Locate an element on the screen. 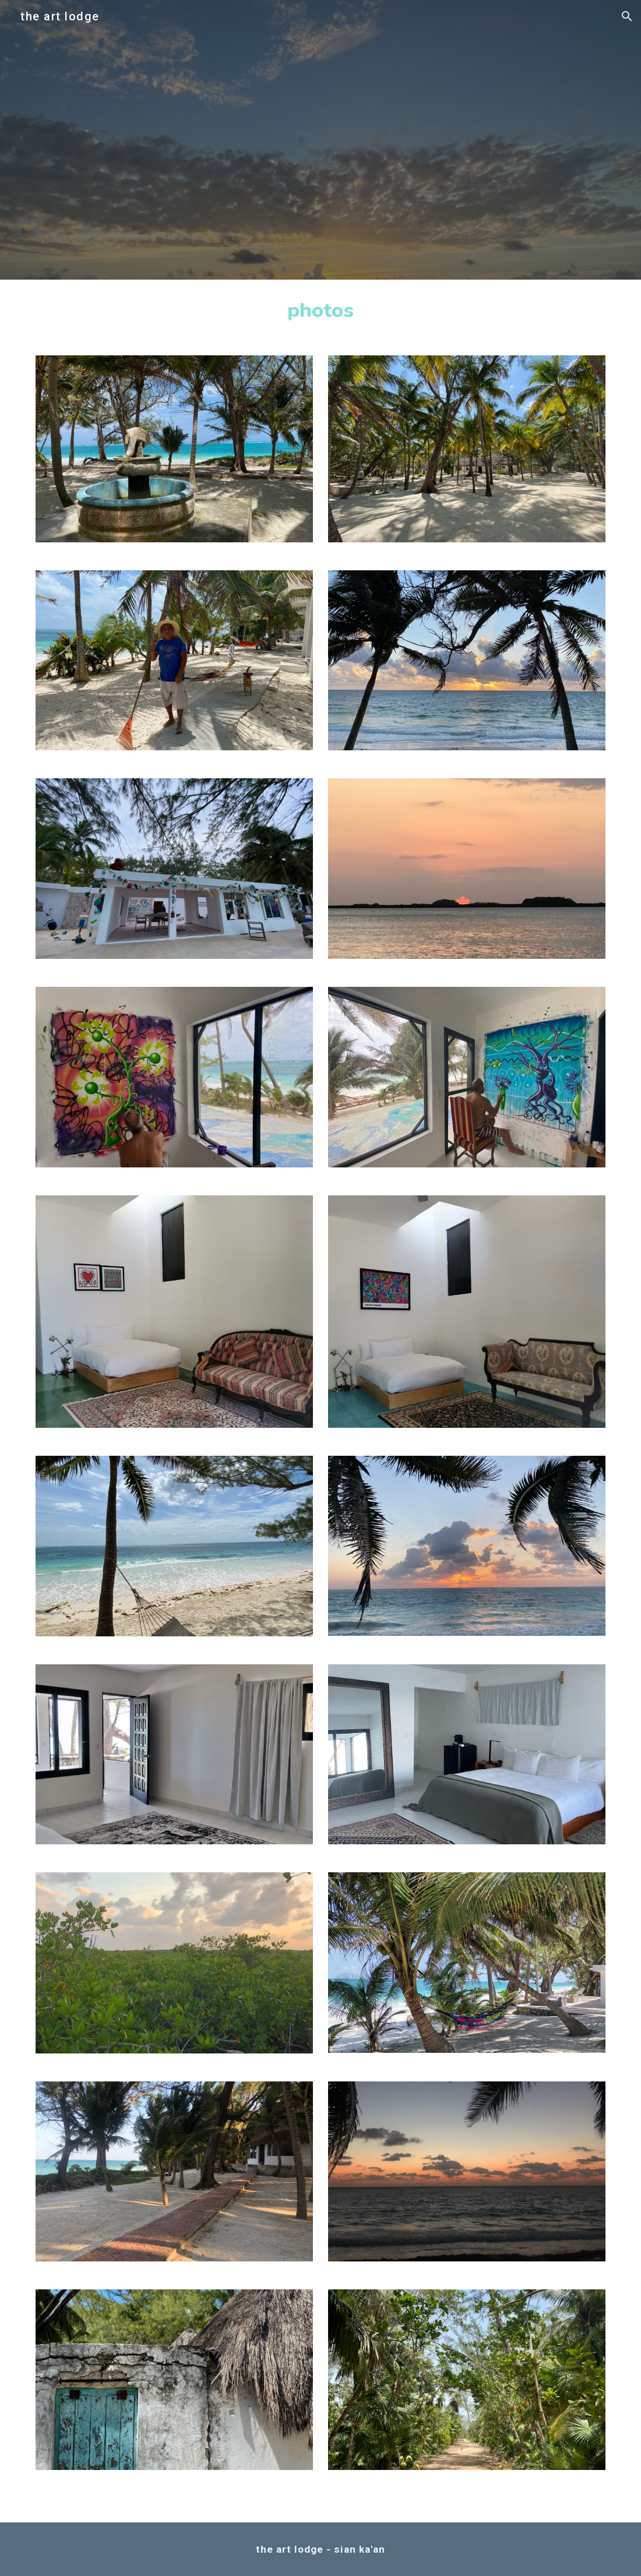  [button] is located at coordinates (627, 16).